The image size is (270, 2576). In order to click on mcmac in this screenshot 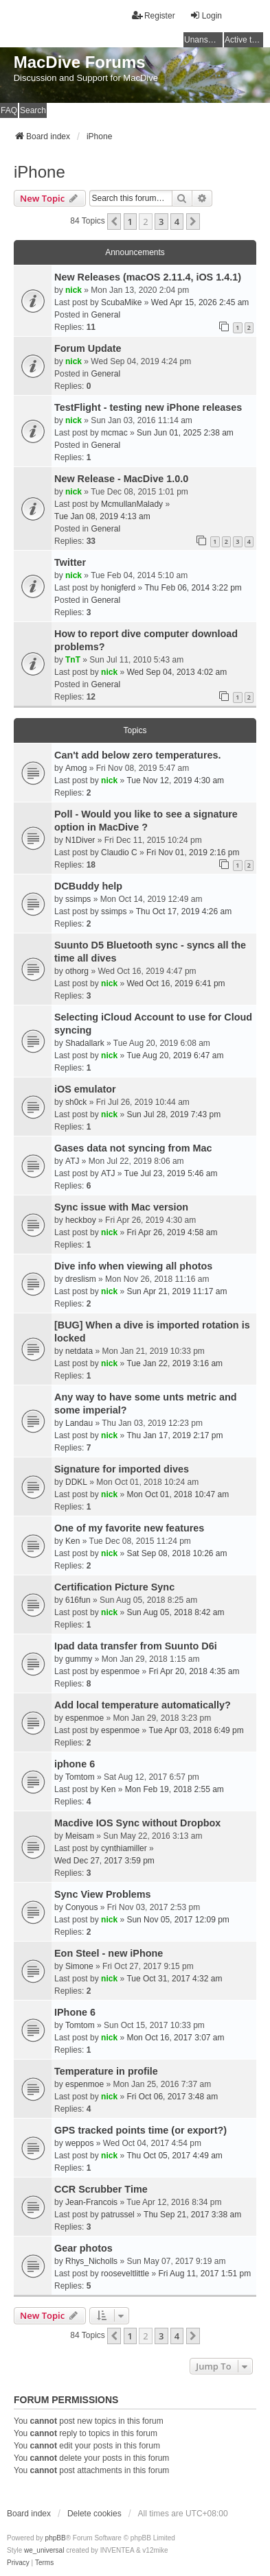, I will do `click(114, 433)`.